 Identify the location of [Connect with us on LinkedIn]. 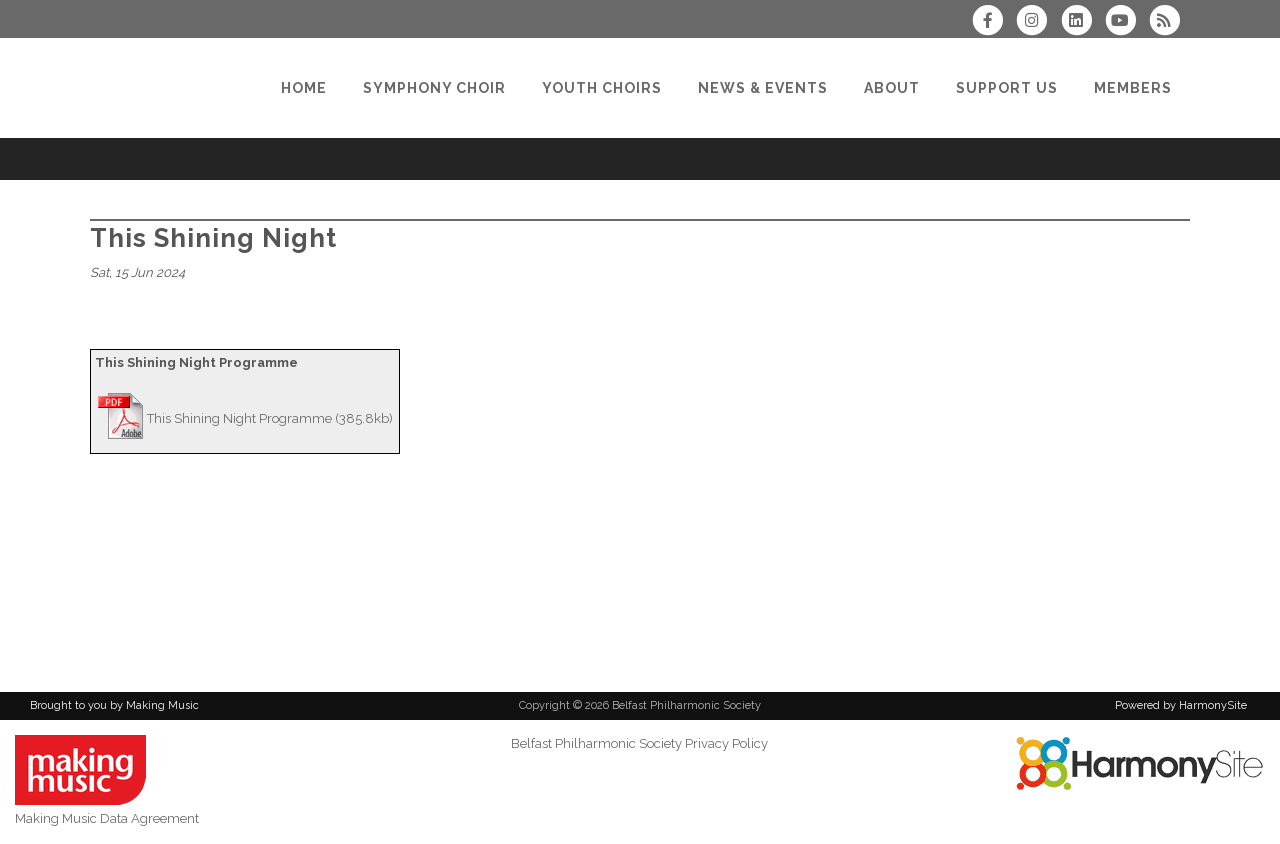
(1082, 22).